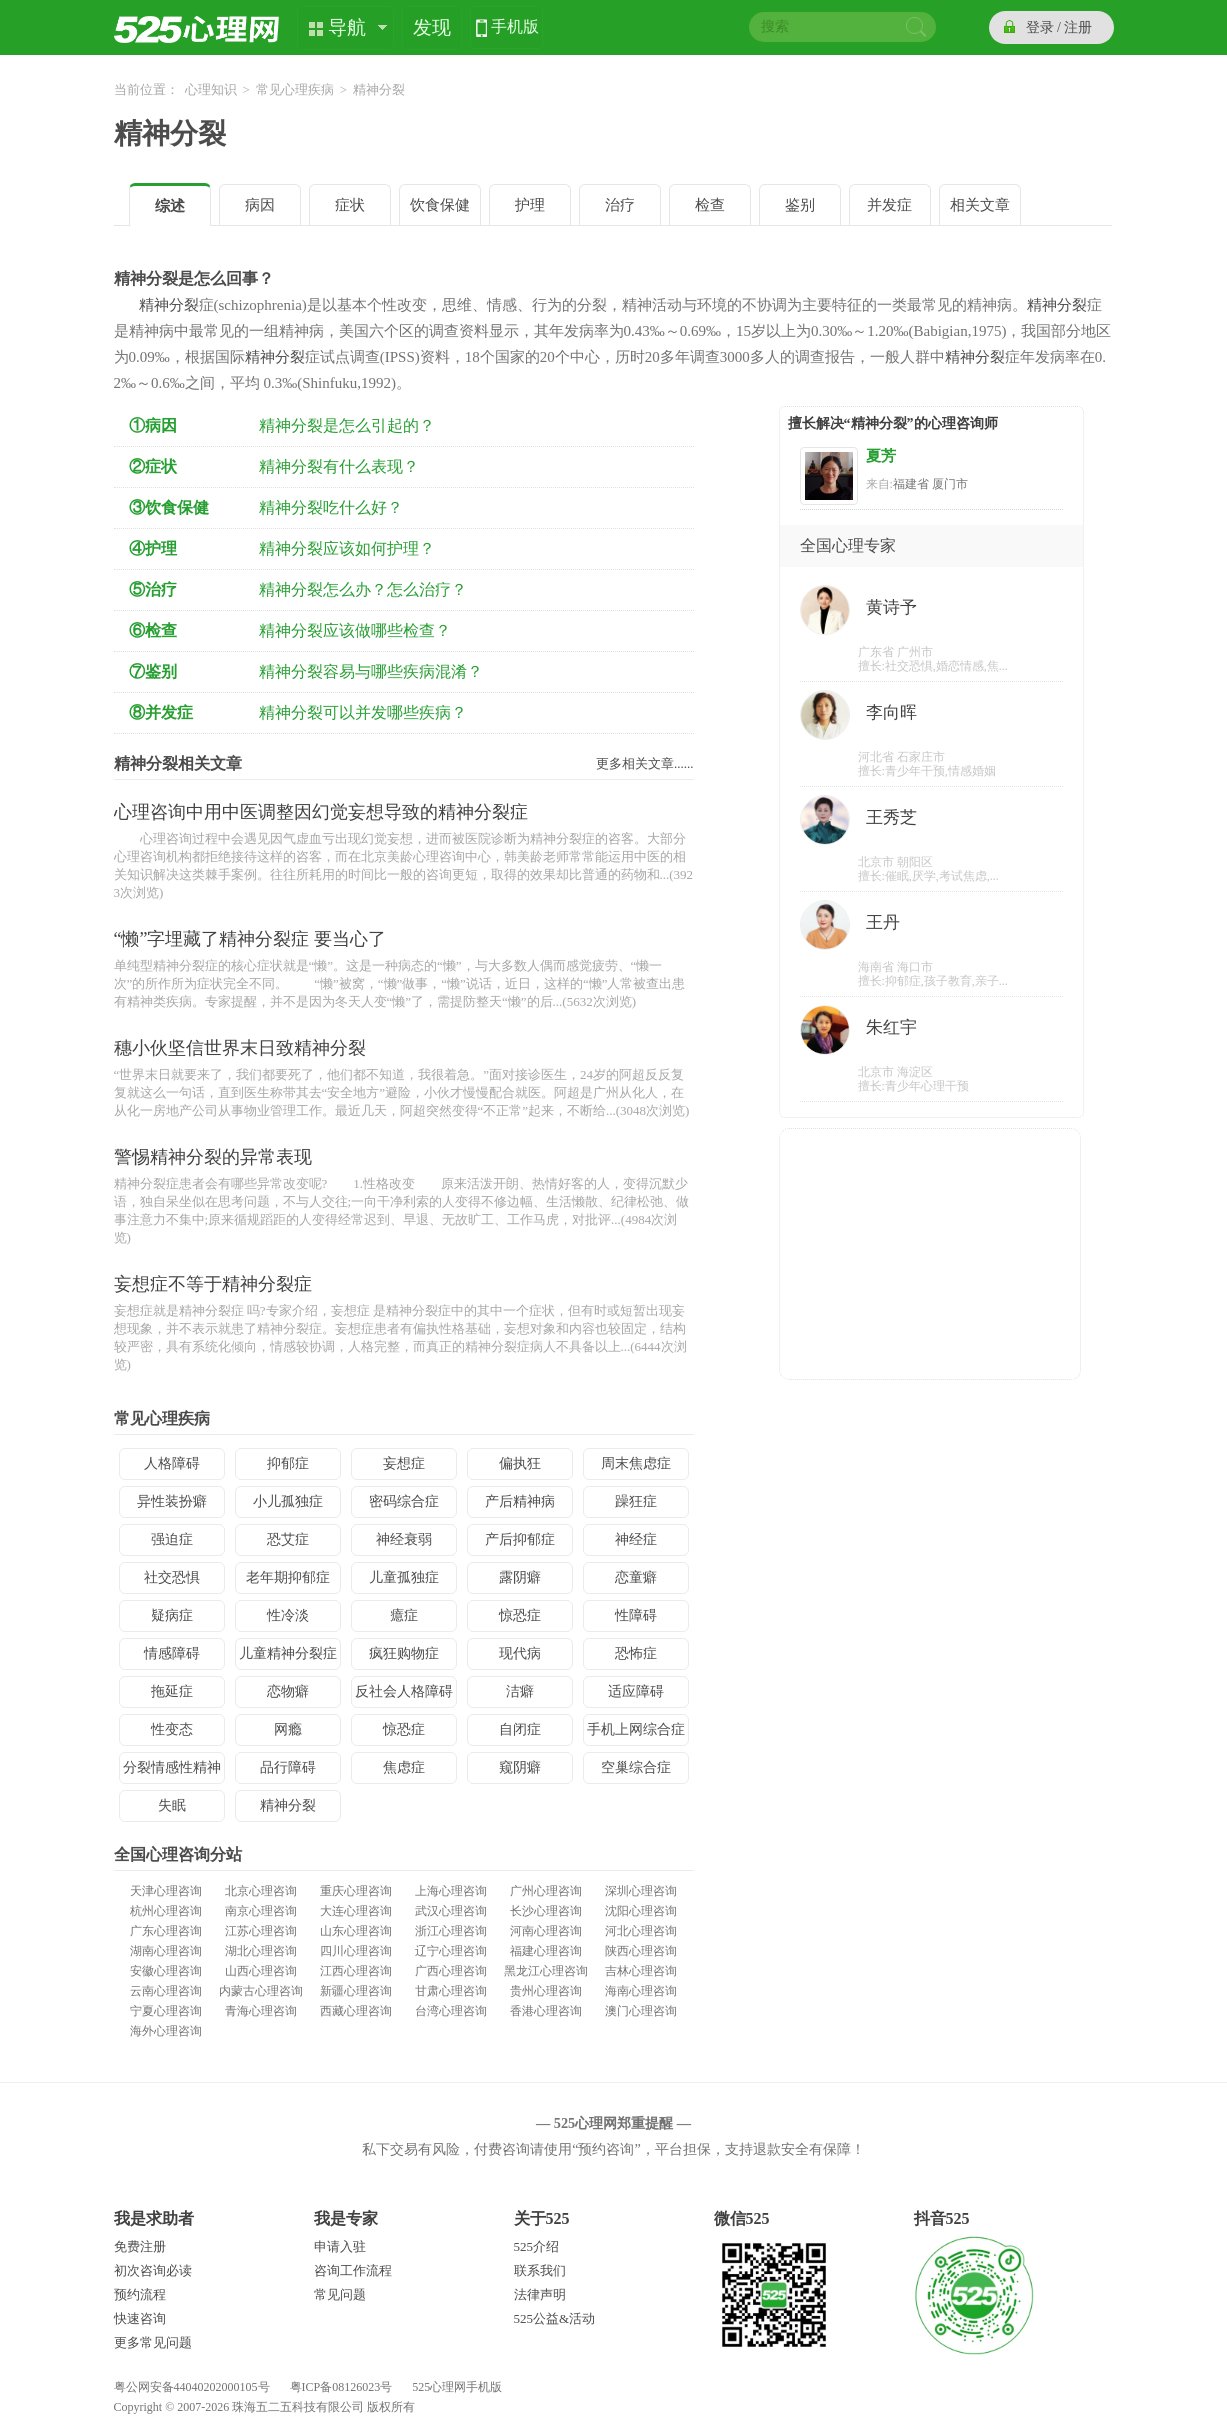  What do you see at coordinates (363, 712) in the screenshot?
I see `精神分裂可以并发哪些疾病？` at bounding box center [363, 712].